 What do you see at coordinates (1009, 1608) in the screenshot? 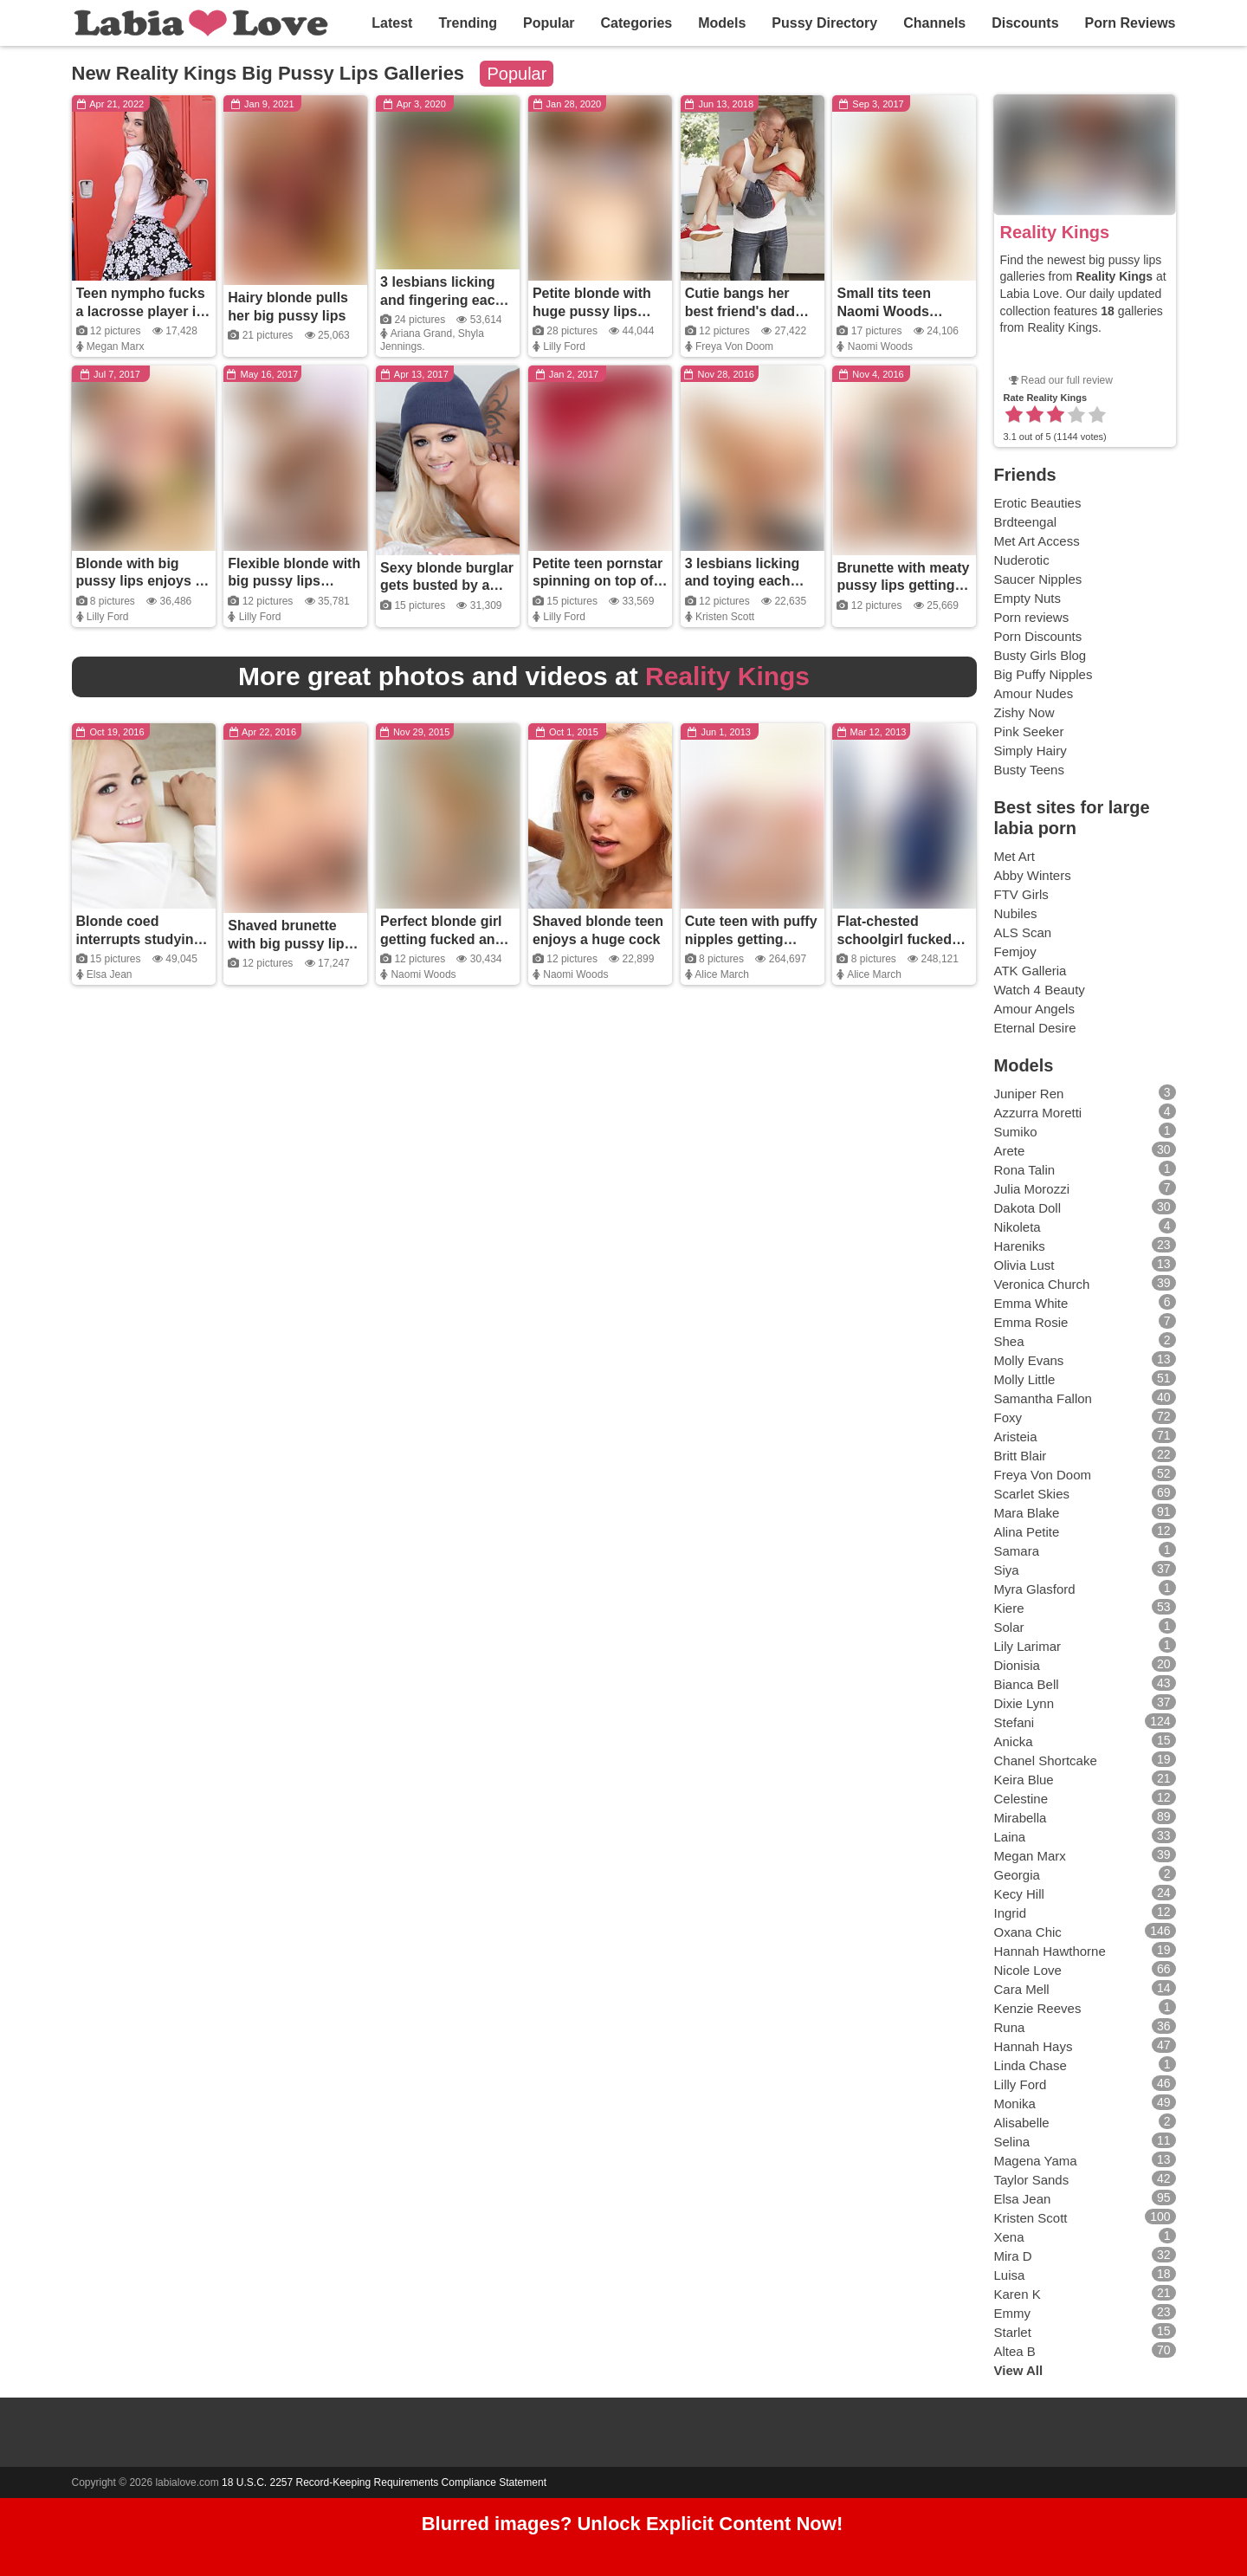
I see `Kiere` at bounding box center [1009, 1608].